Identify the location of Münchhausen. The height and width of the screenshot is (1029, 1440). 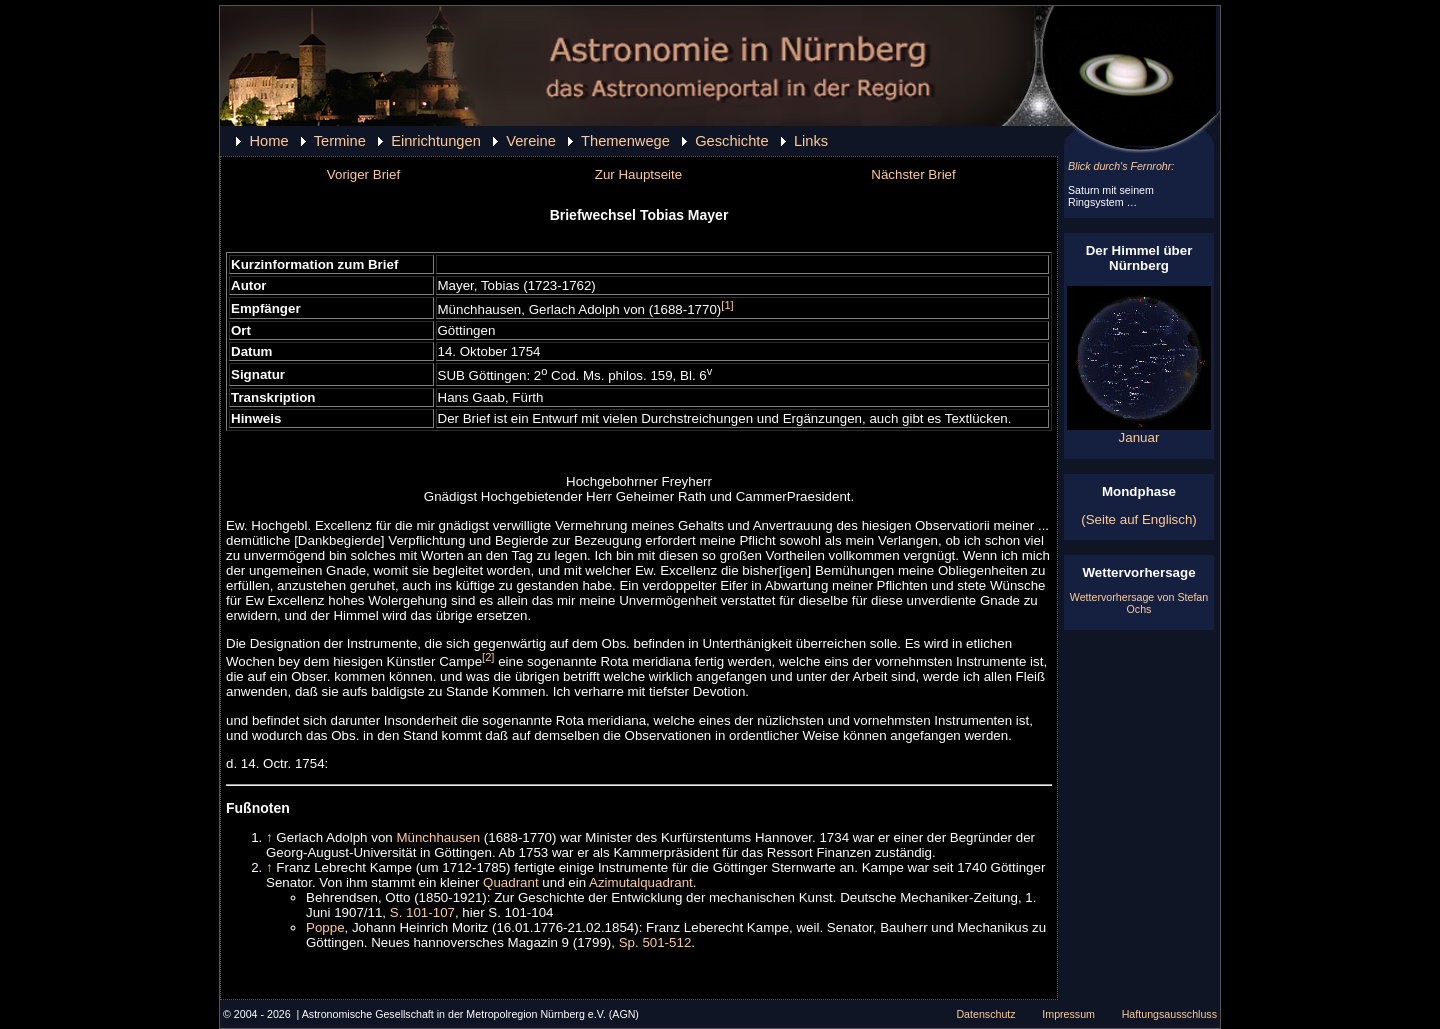
(438, 837).